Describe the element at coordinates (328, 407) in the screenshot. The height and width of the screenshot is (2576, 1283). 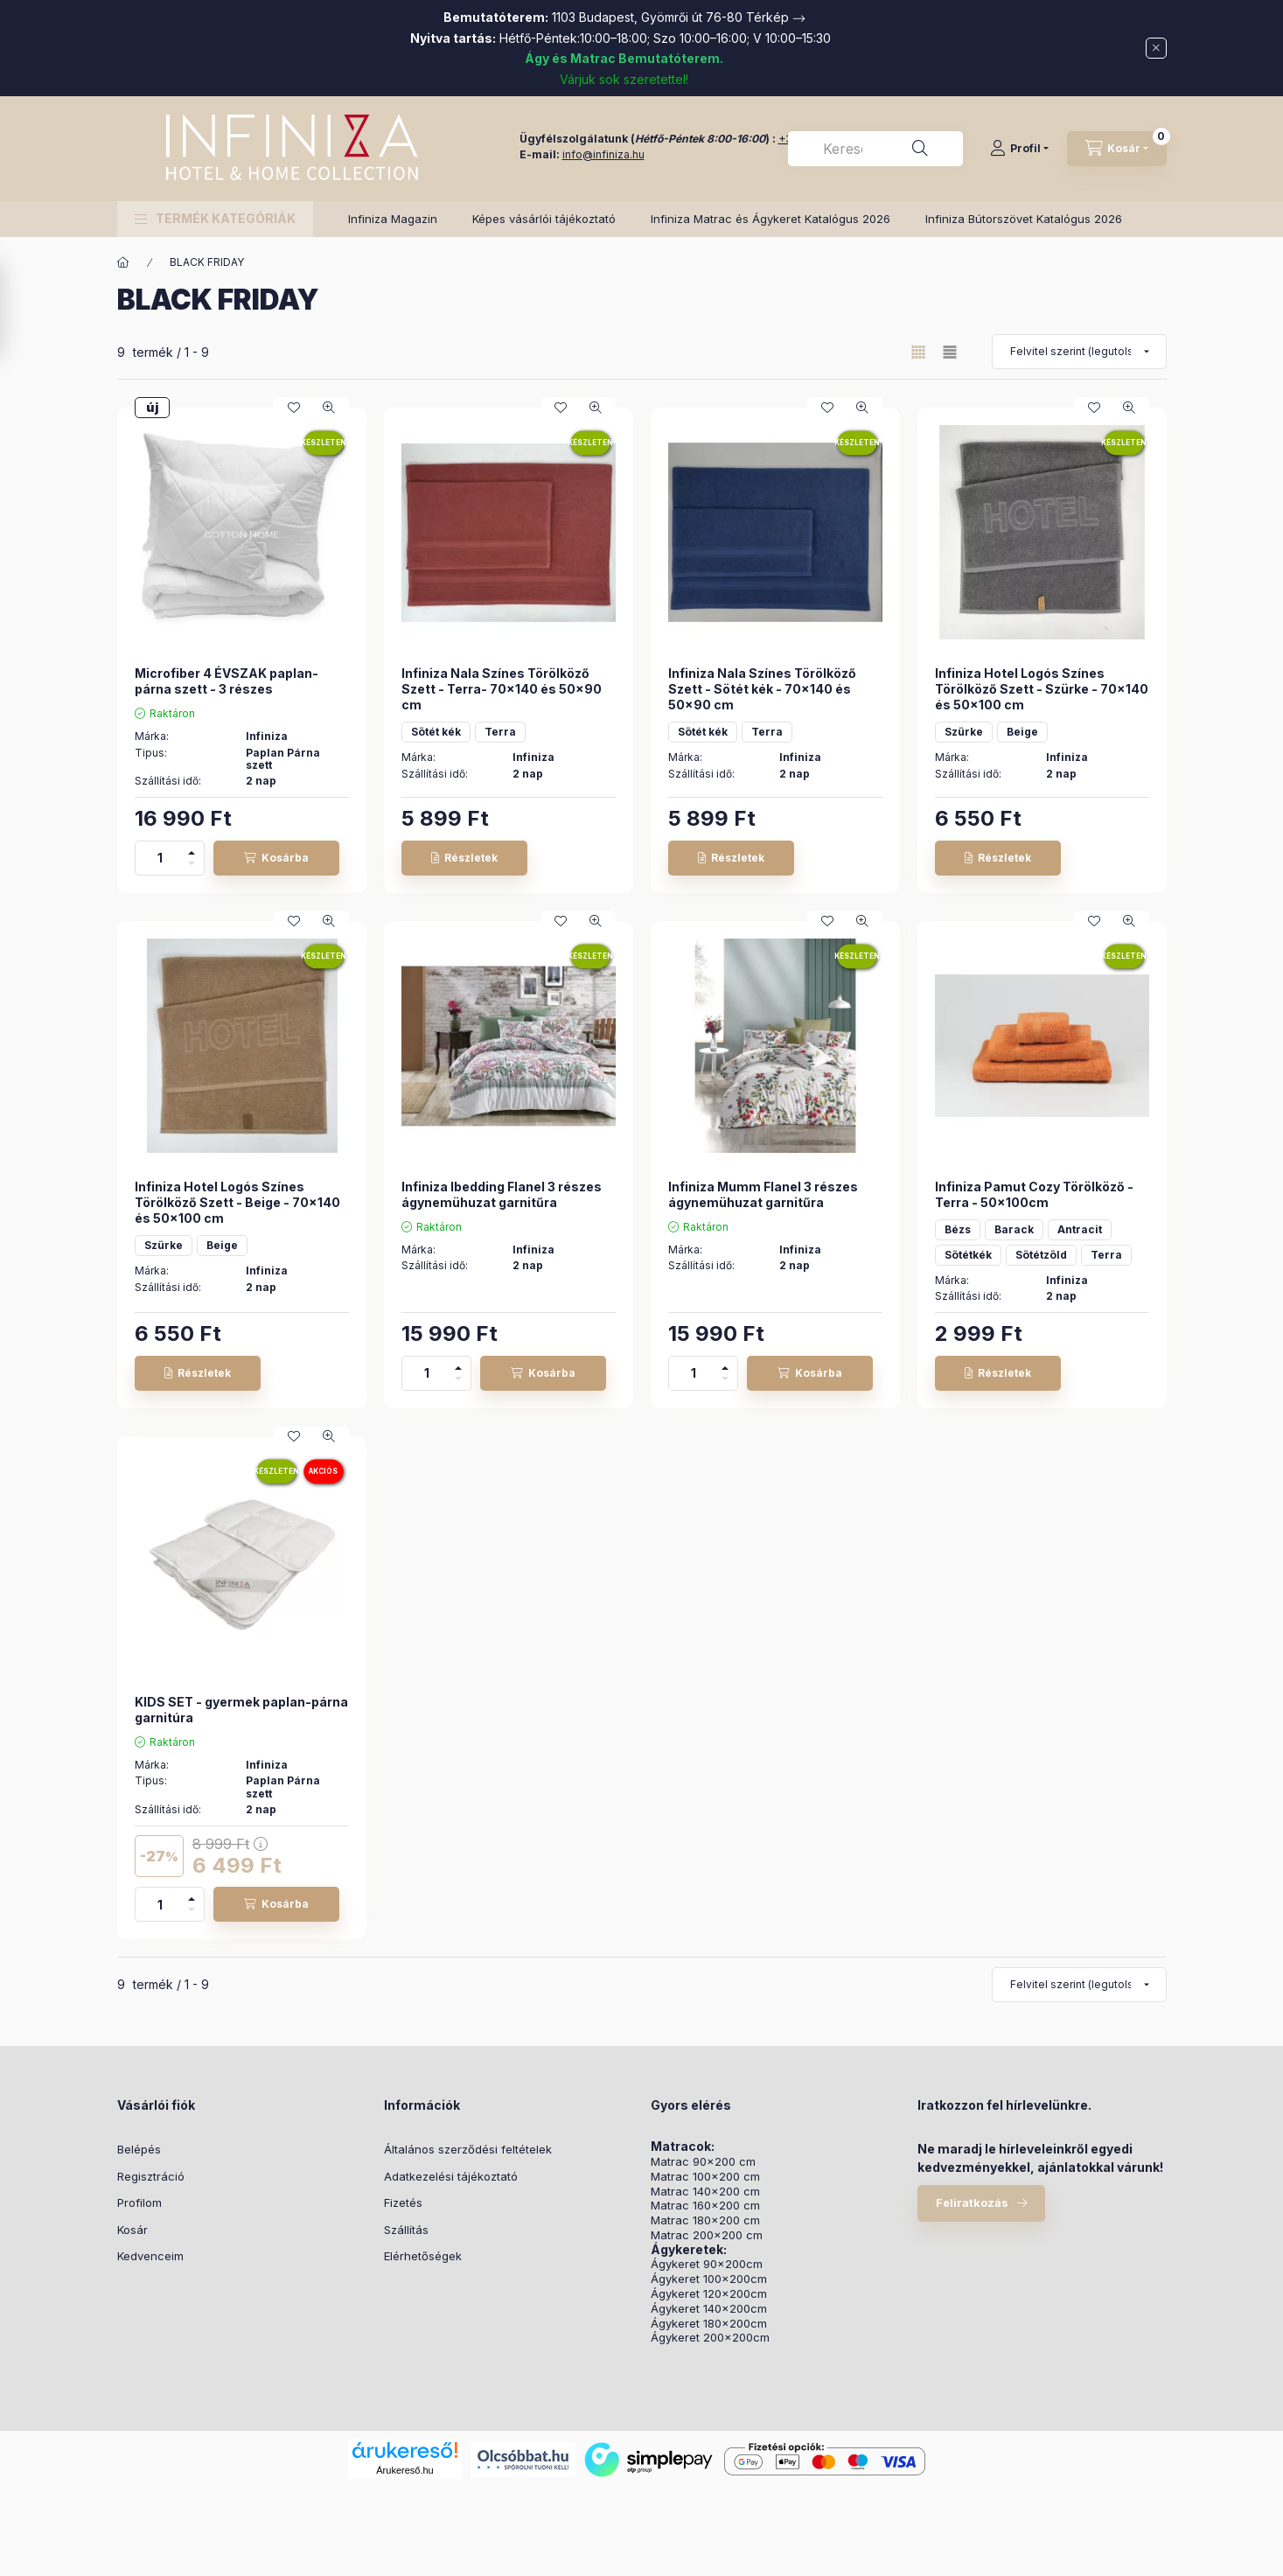
I see `[Gyorsnézet]` at that location.